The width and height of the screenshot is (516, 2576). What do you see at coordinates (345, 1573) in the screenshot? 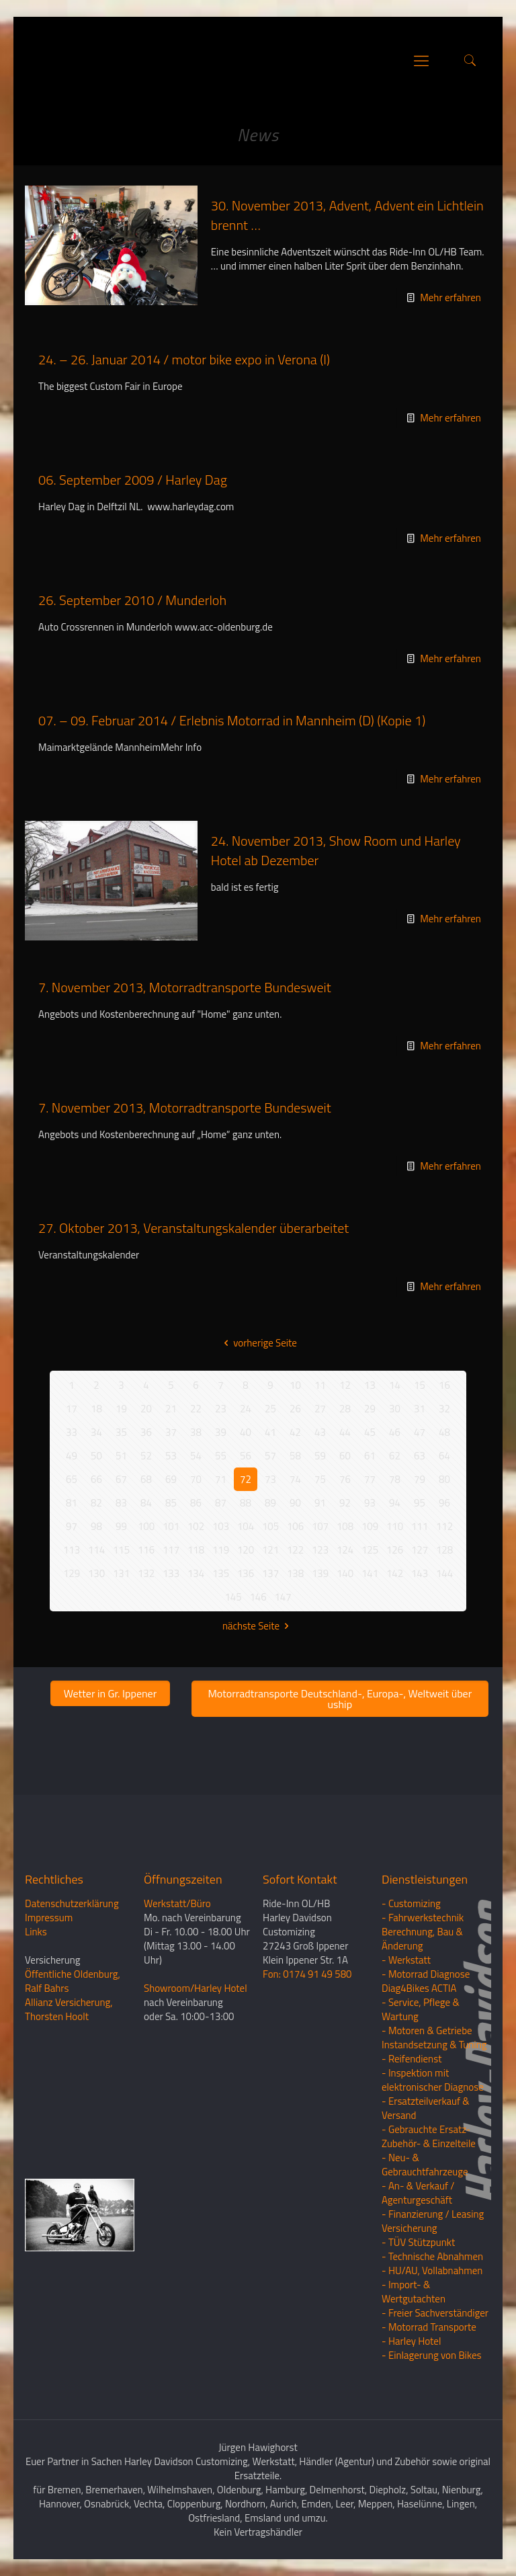
I see `140` at bounding box center [345, 1573].